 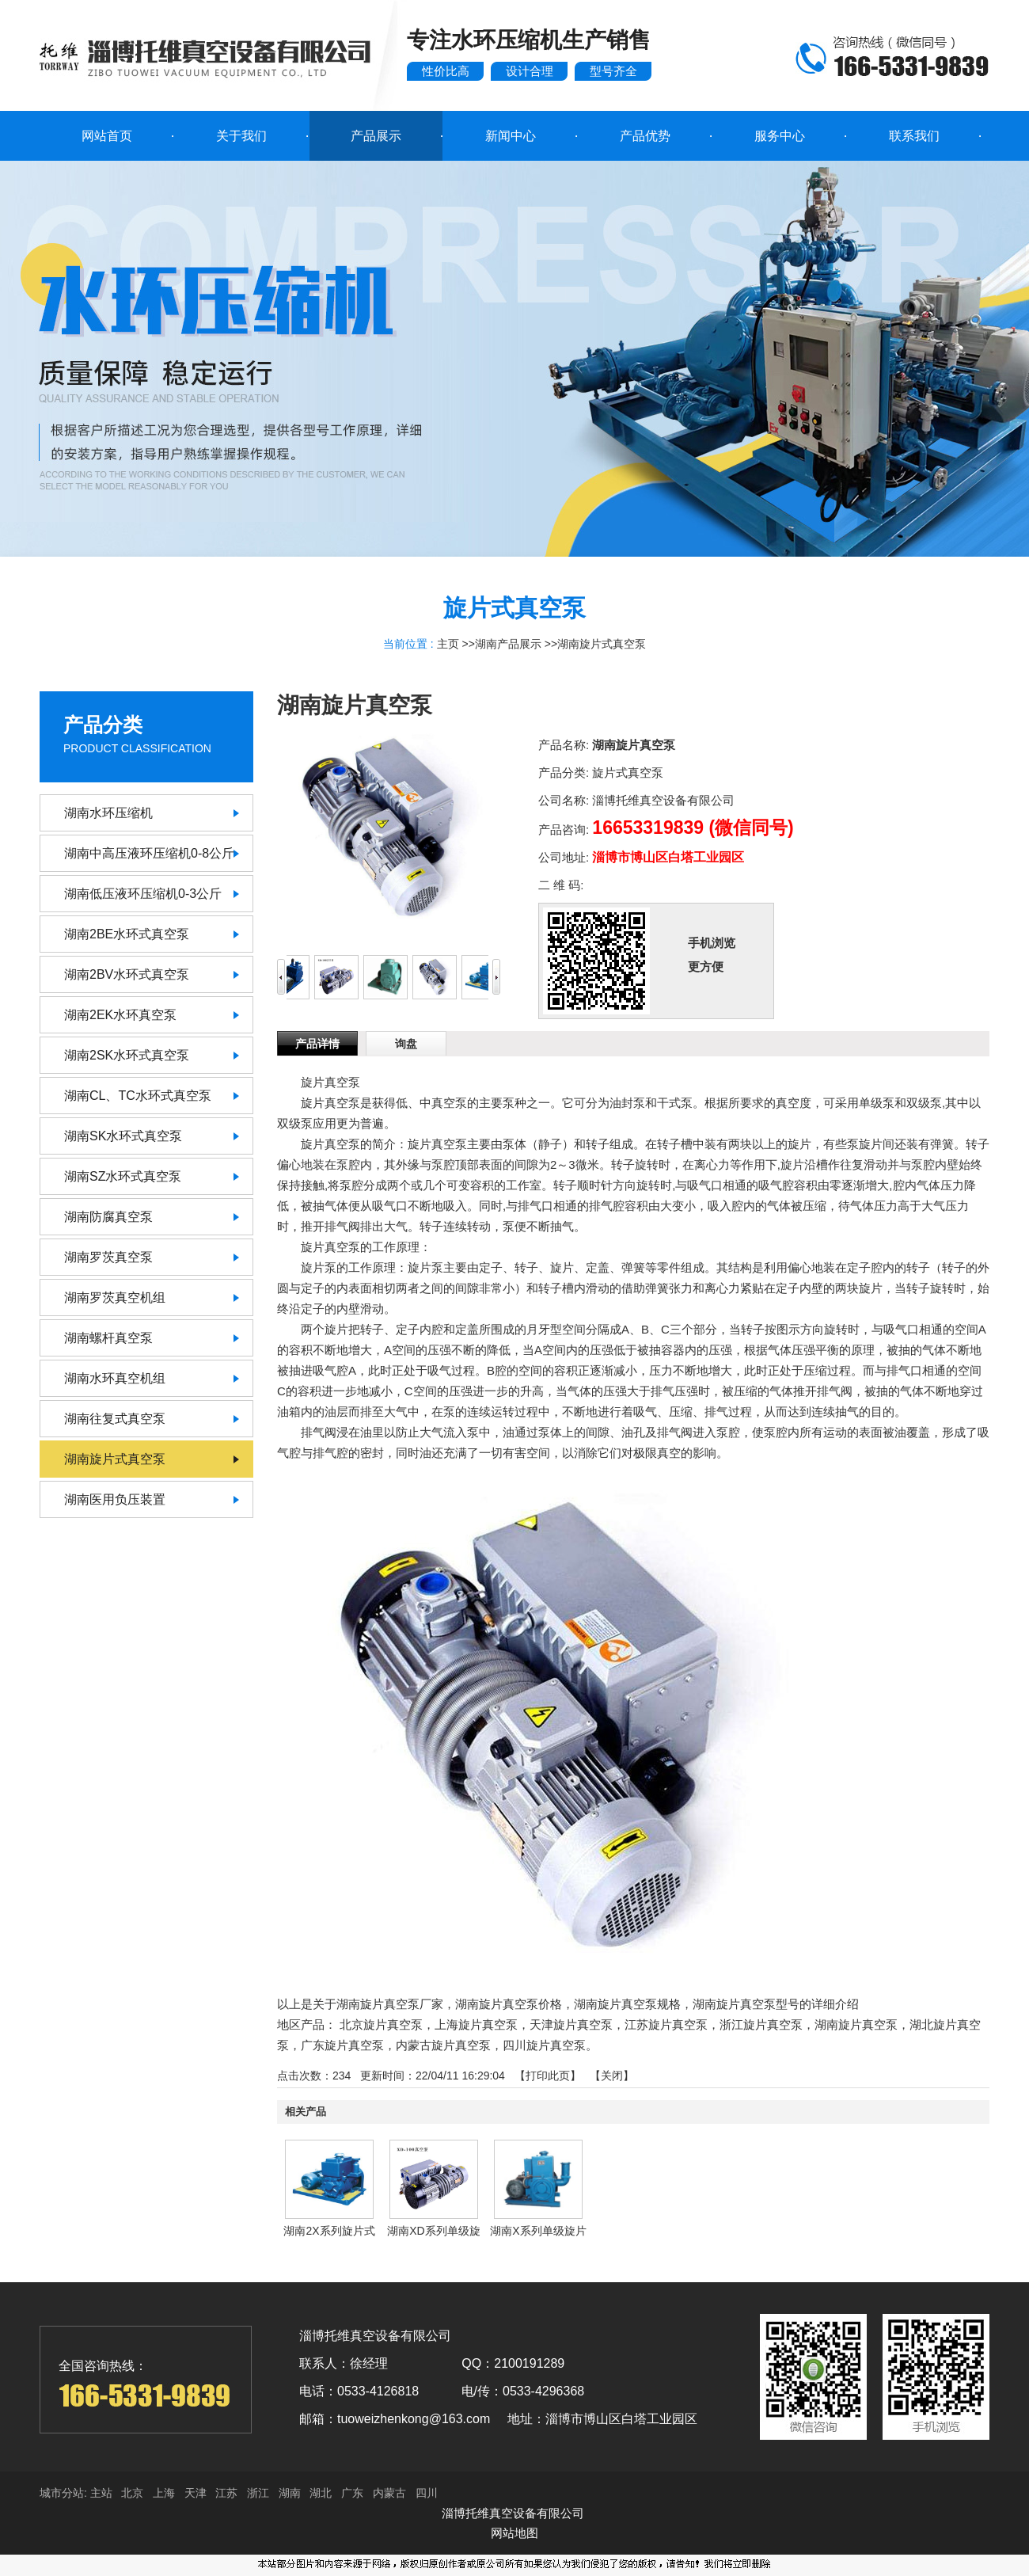 What do you see at coordinates (317, 1043) in the screenshot?
I see `产品详情` at bounding box center [317, 1043].